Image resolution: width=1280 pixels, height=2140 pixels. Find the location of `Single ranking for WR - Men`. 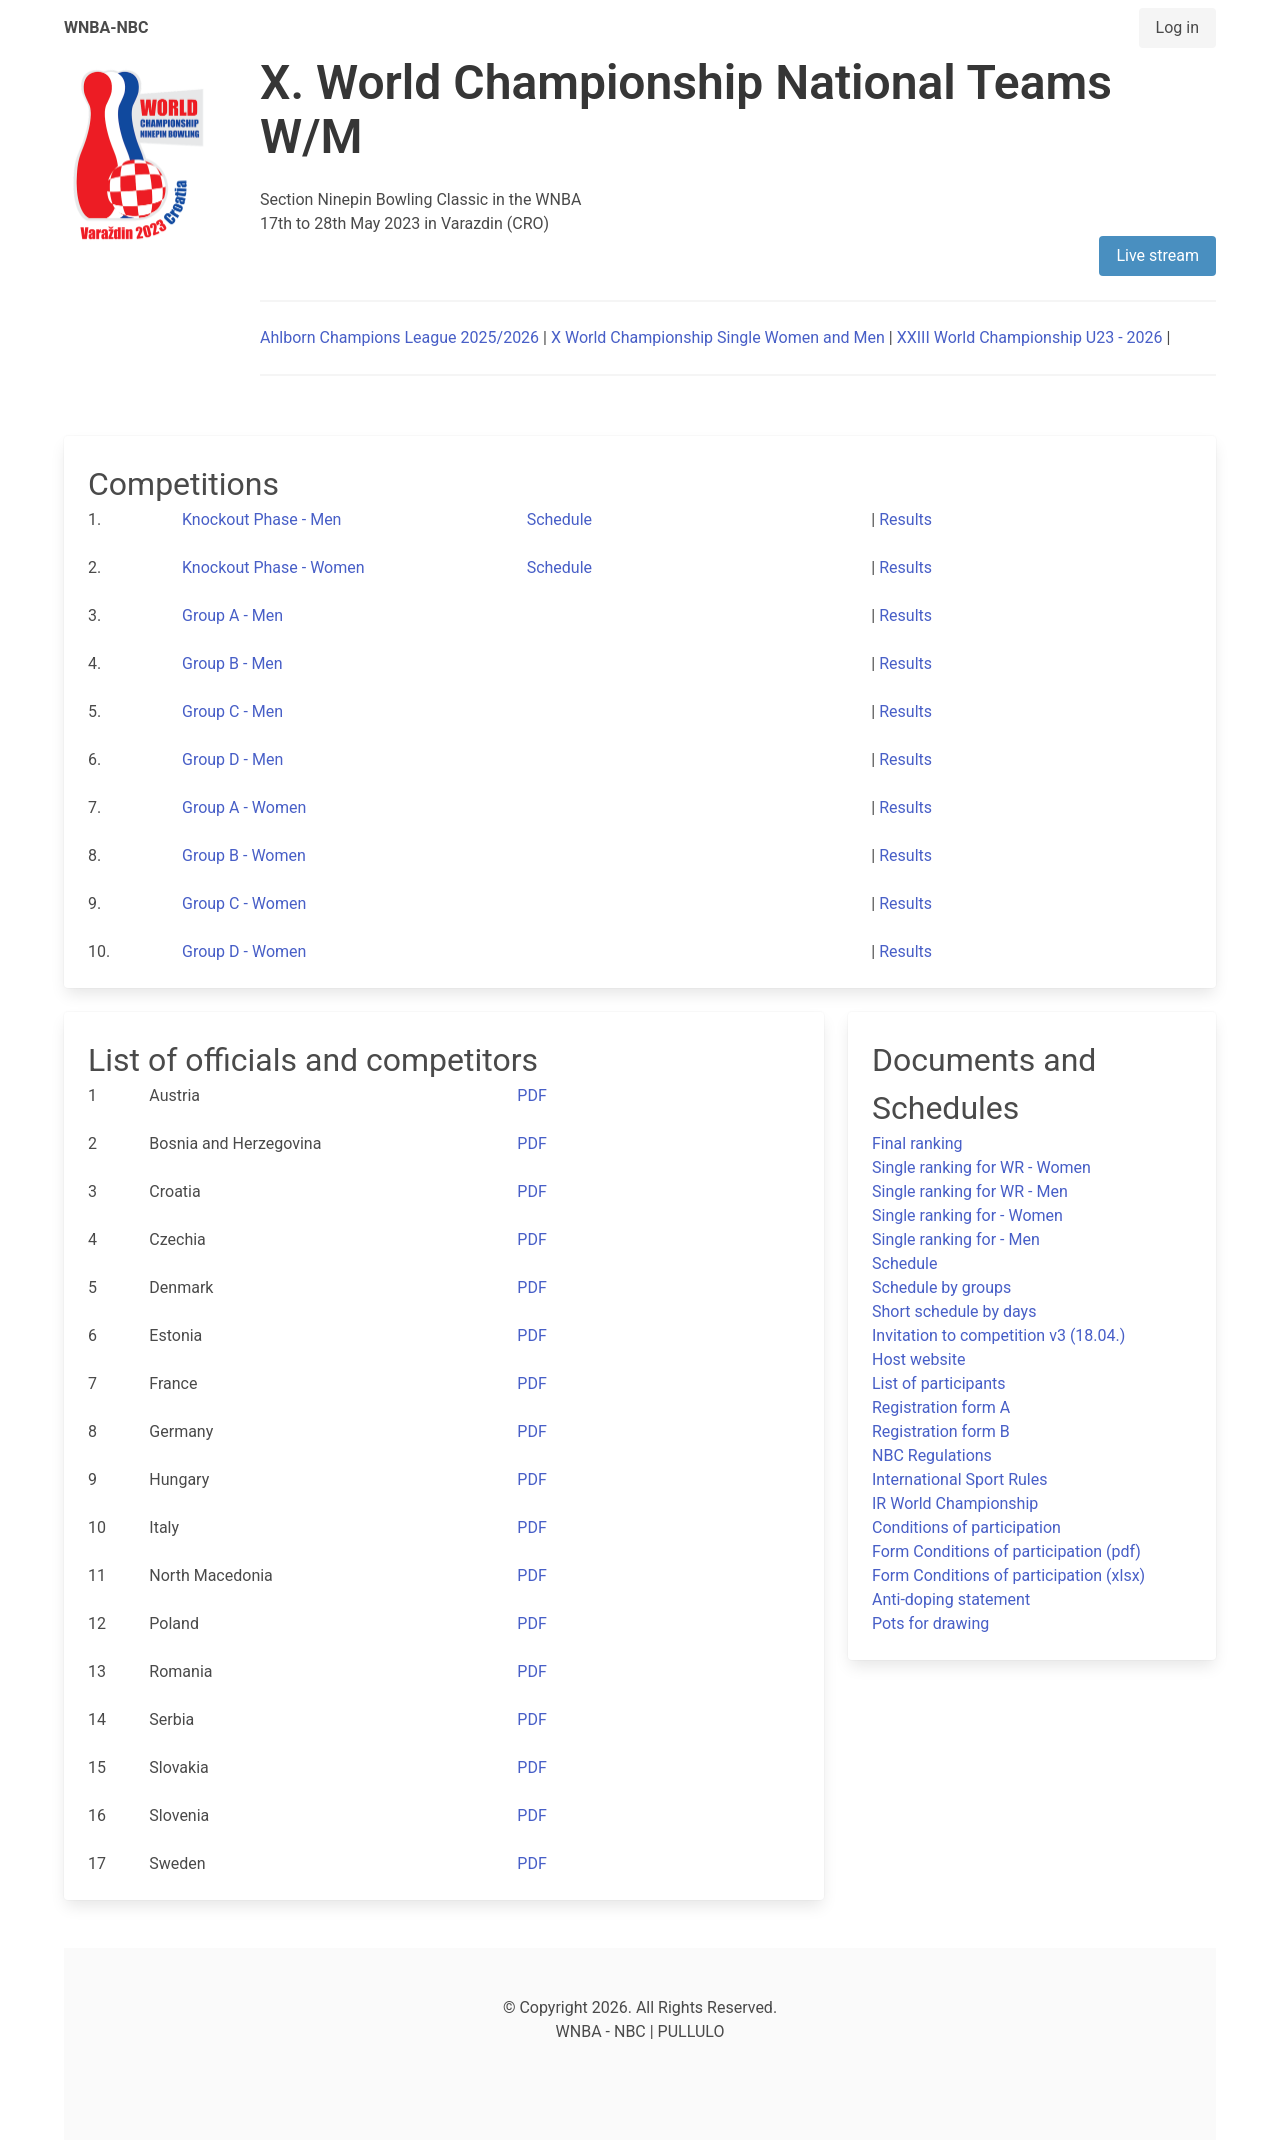

Single ranking for WR - Men is located at coordinates (970, 1191).